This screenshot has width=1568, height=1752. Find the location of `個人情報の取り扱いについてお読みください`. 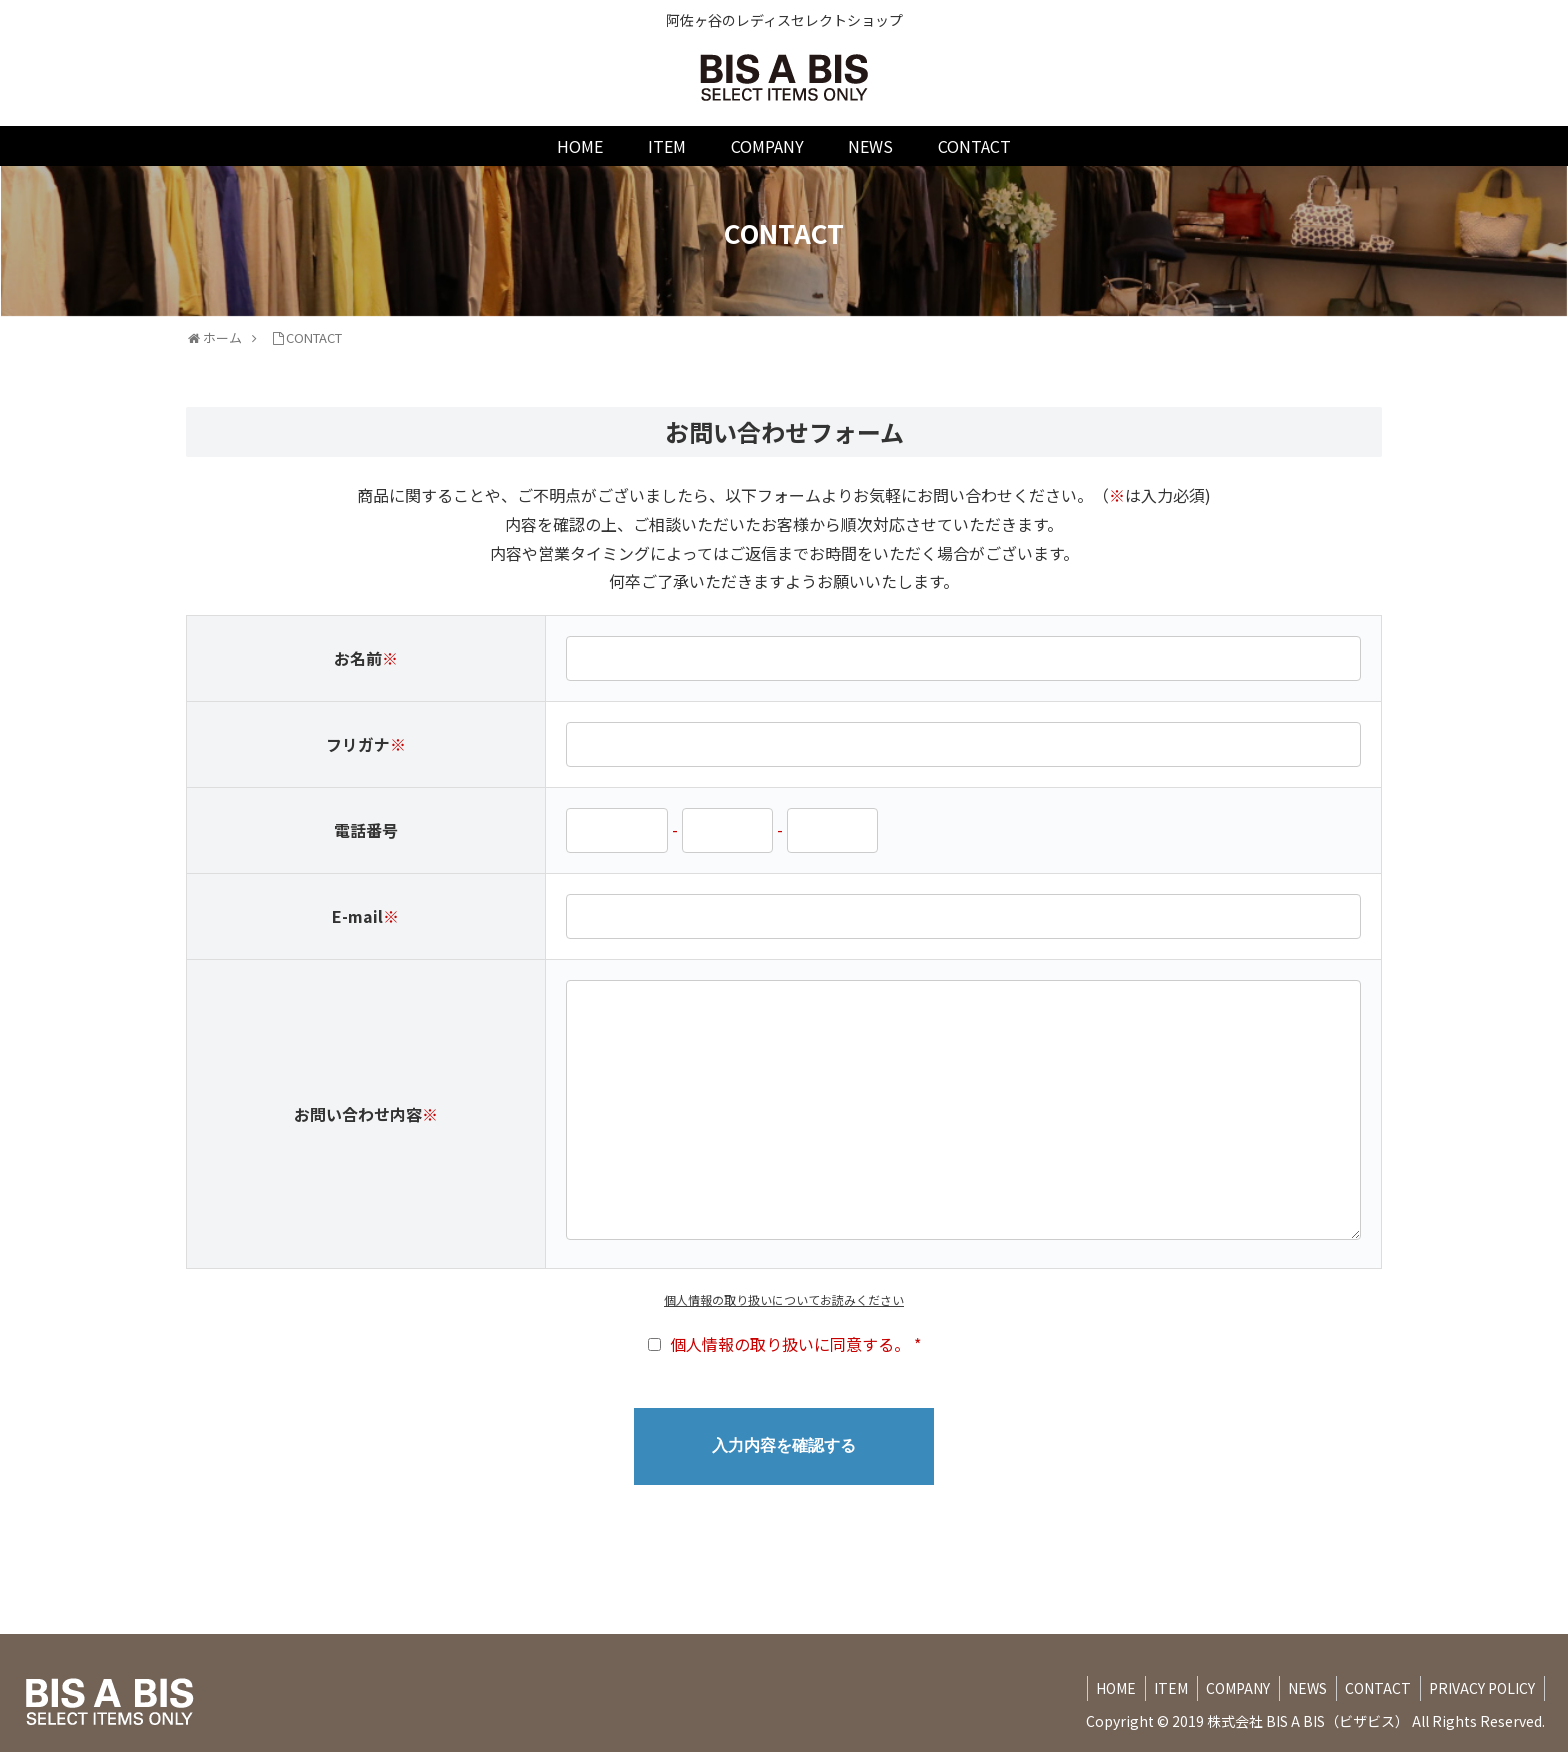

個人情報の取り扱いについてお読みください is located at coordinates (784, 1299).